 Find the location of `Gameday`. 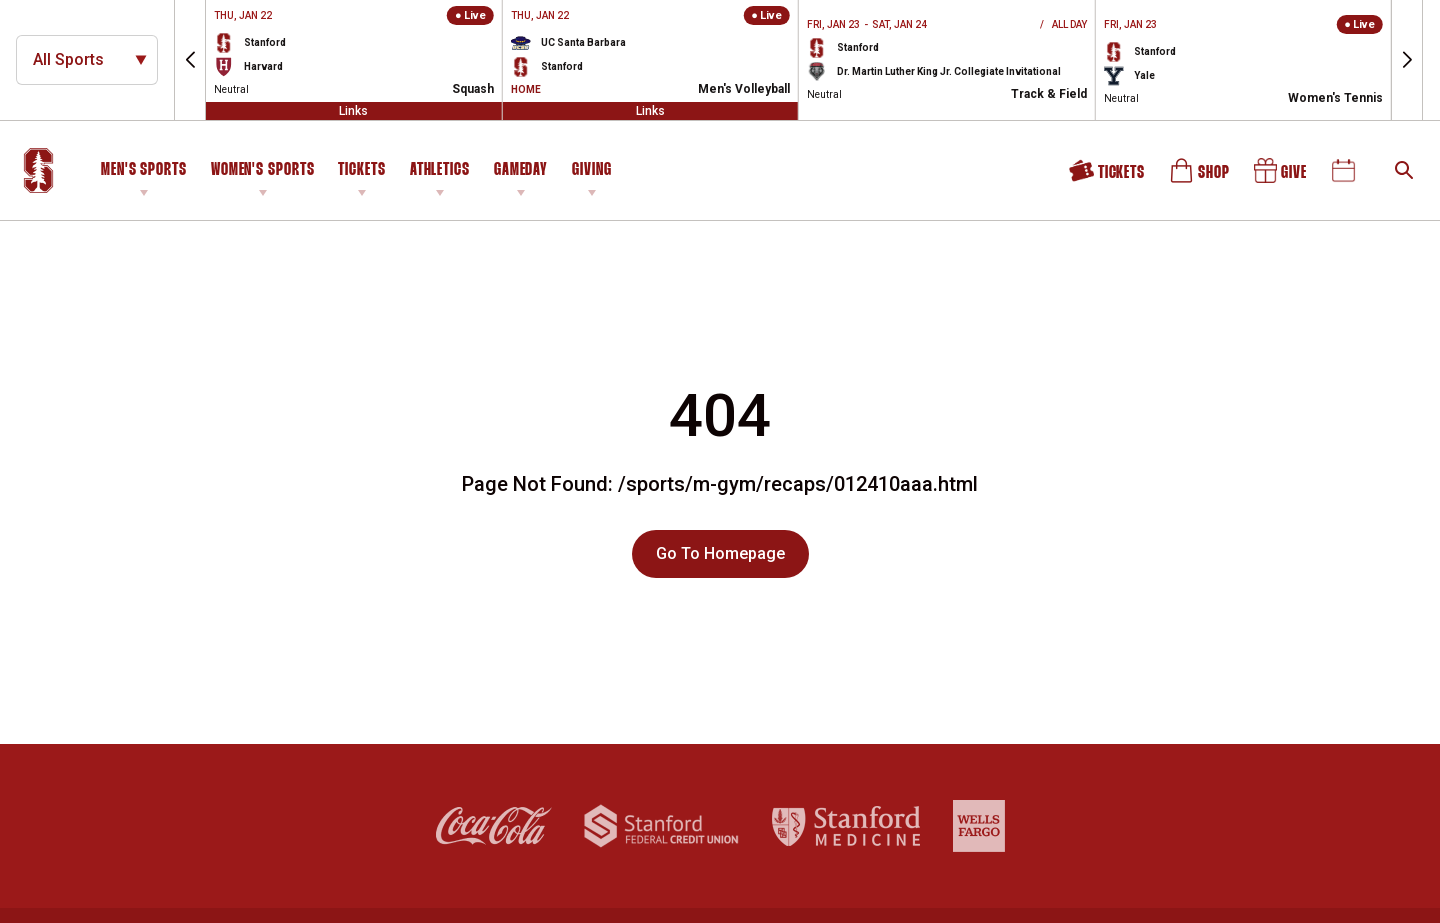

Gameday is located at coordinates (521, 170).